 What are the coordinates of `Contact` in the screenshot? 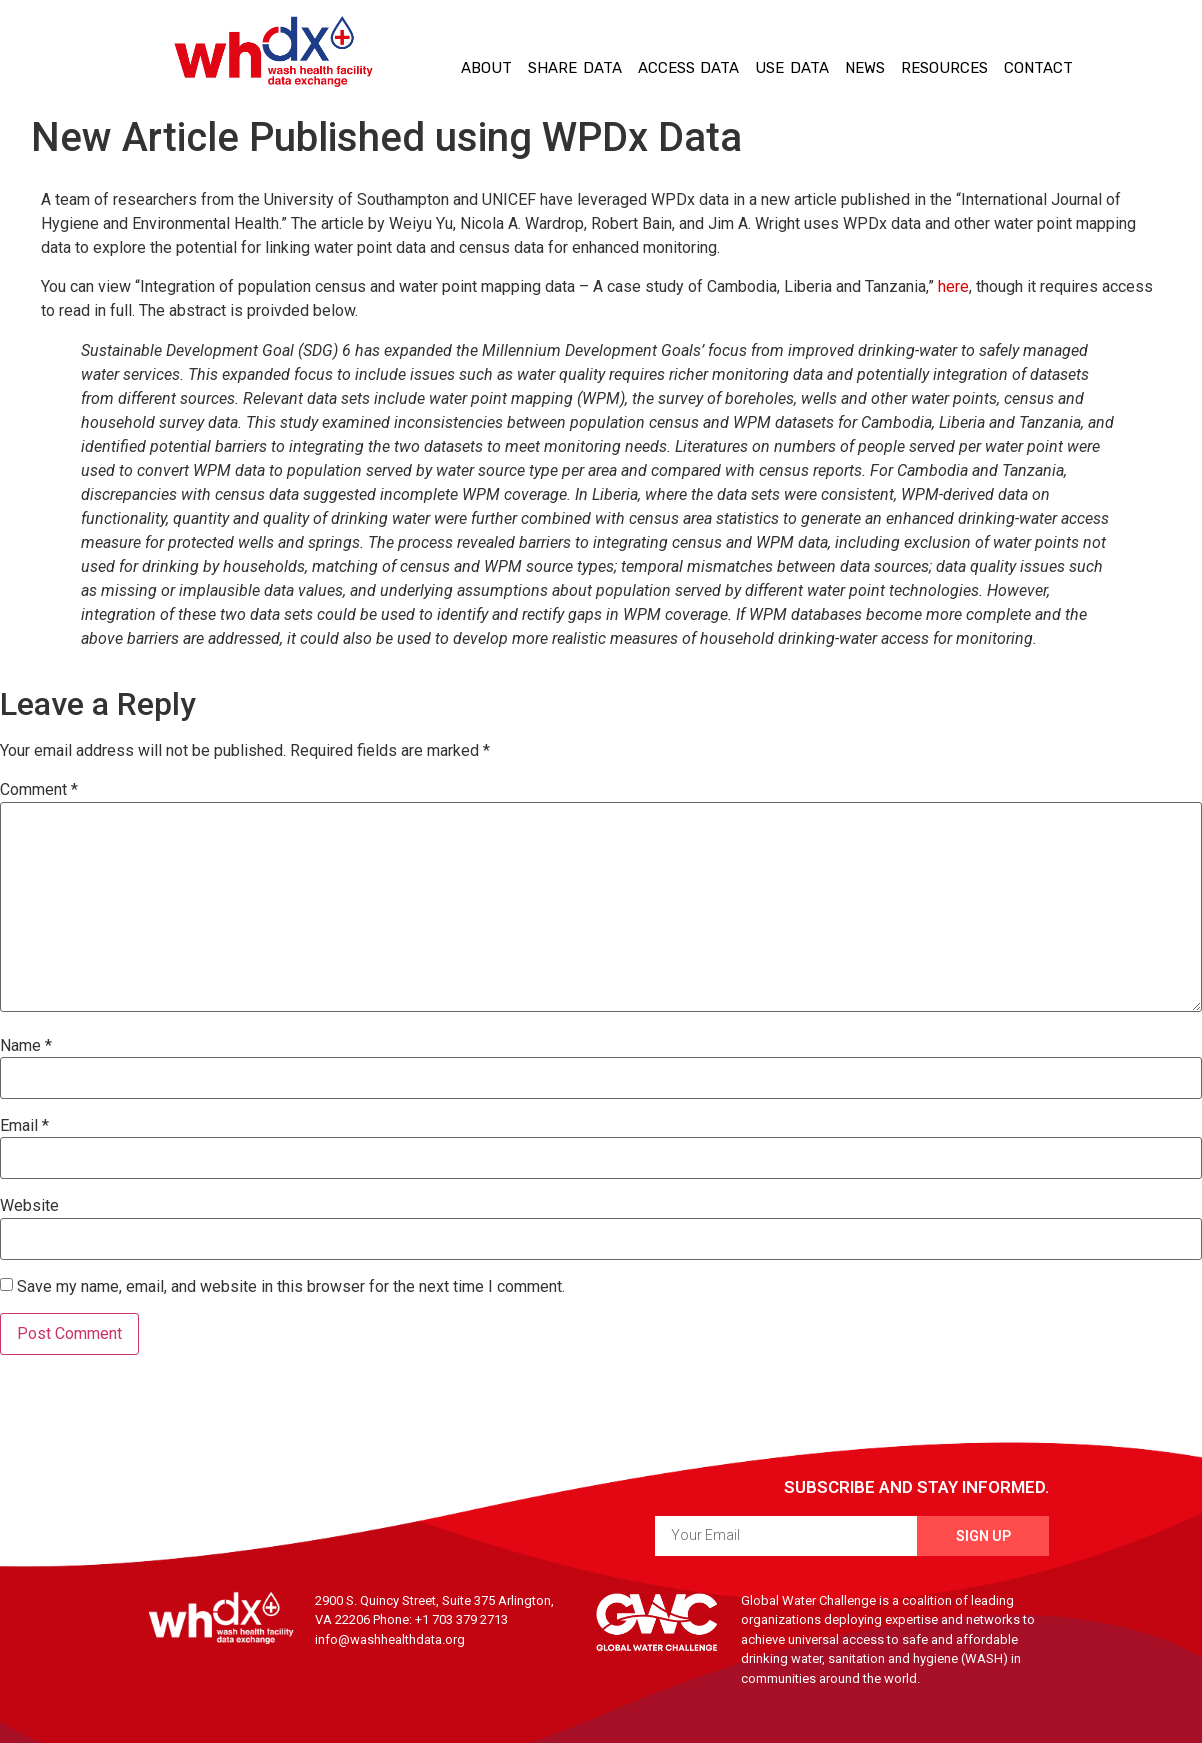 It's located at (1038, 68).